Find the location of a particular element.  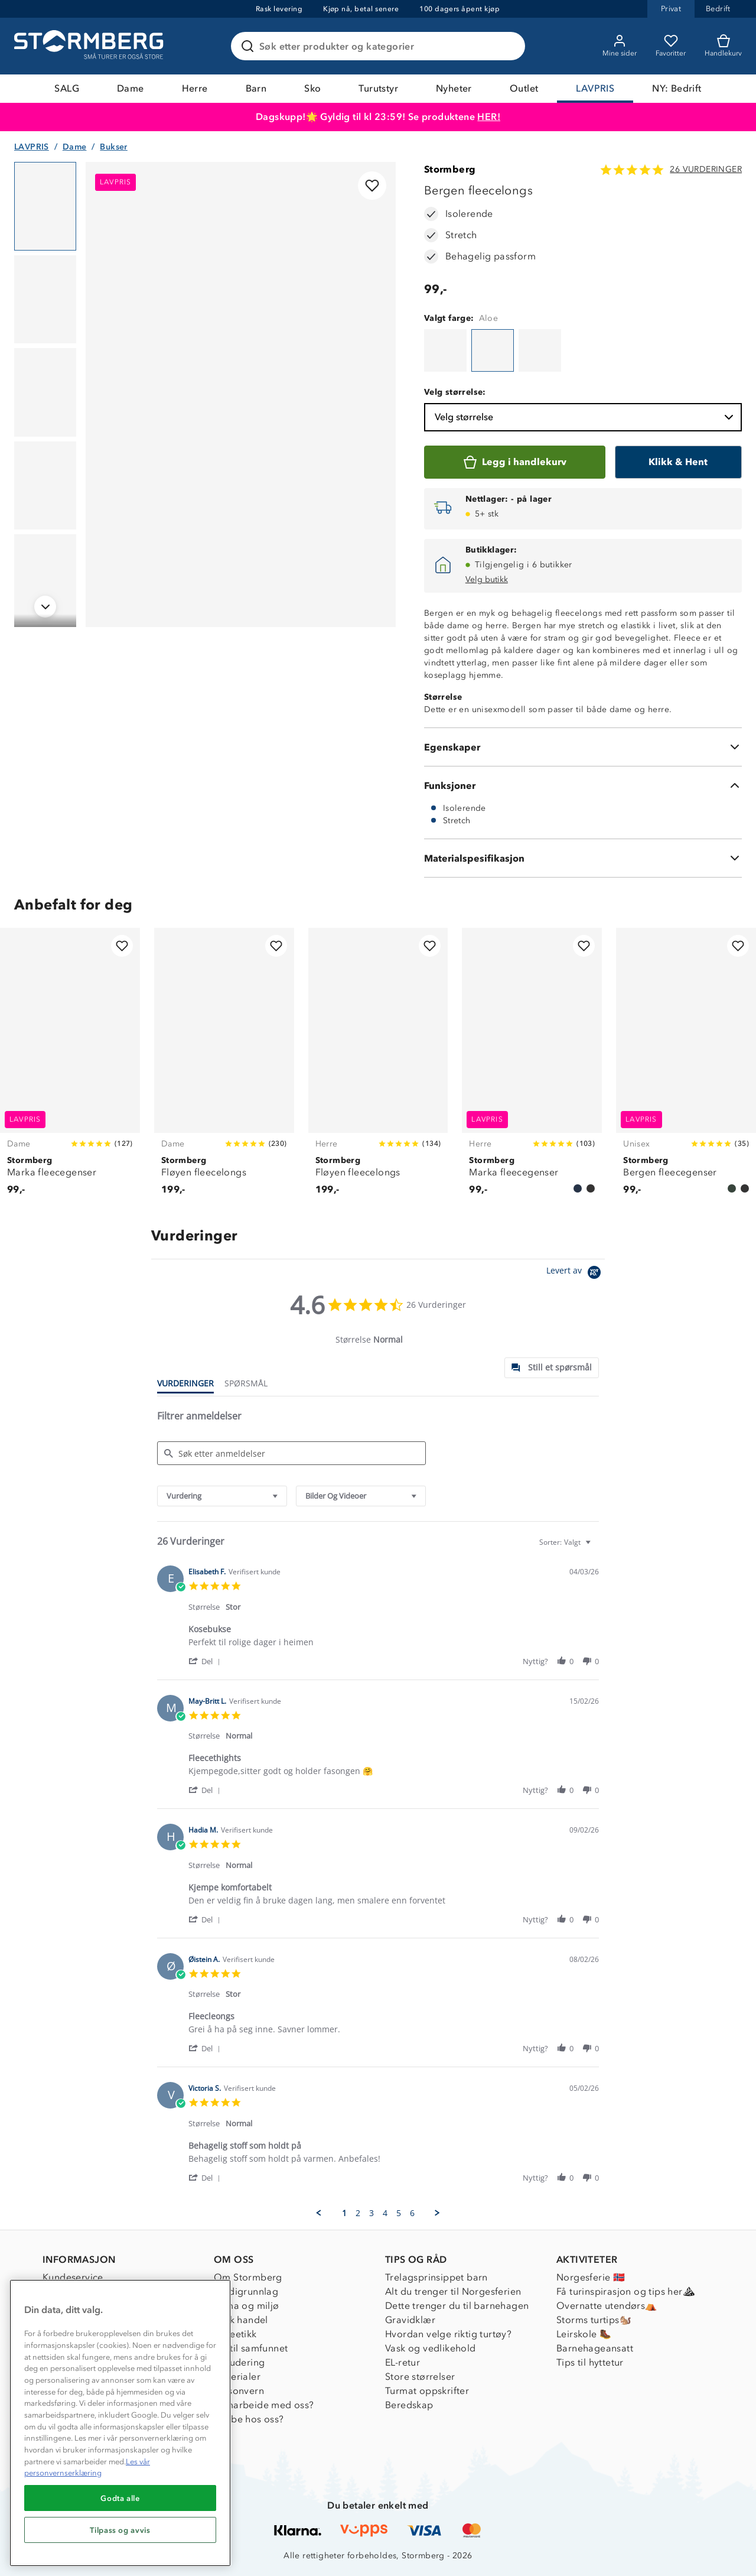

Personvern is located at coordinates (239, 2390).